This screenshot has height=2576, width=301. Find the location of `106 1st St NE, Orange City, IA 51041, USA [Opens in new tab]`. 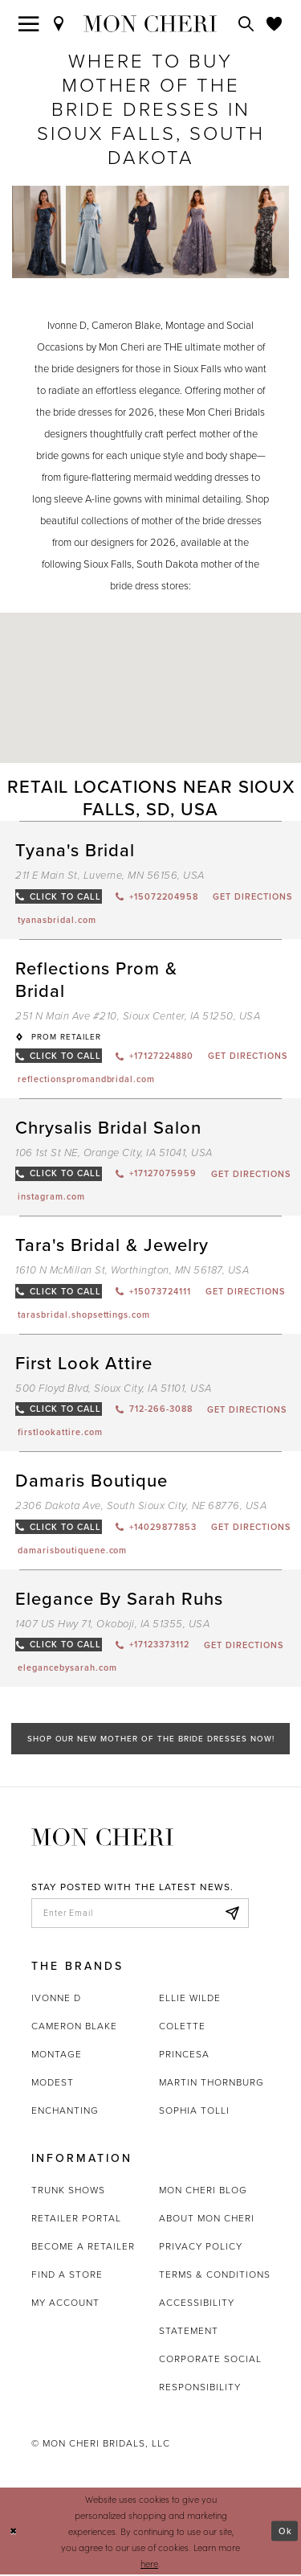

106 1st St NE, Orange City, IA 51041, USA [Opens in new tab] is located at coordinates (114, 1152).